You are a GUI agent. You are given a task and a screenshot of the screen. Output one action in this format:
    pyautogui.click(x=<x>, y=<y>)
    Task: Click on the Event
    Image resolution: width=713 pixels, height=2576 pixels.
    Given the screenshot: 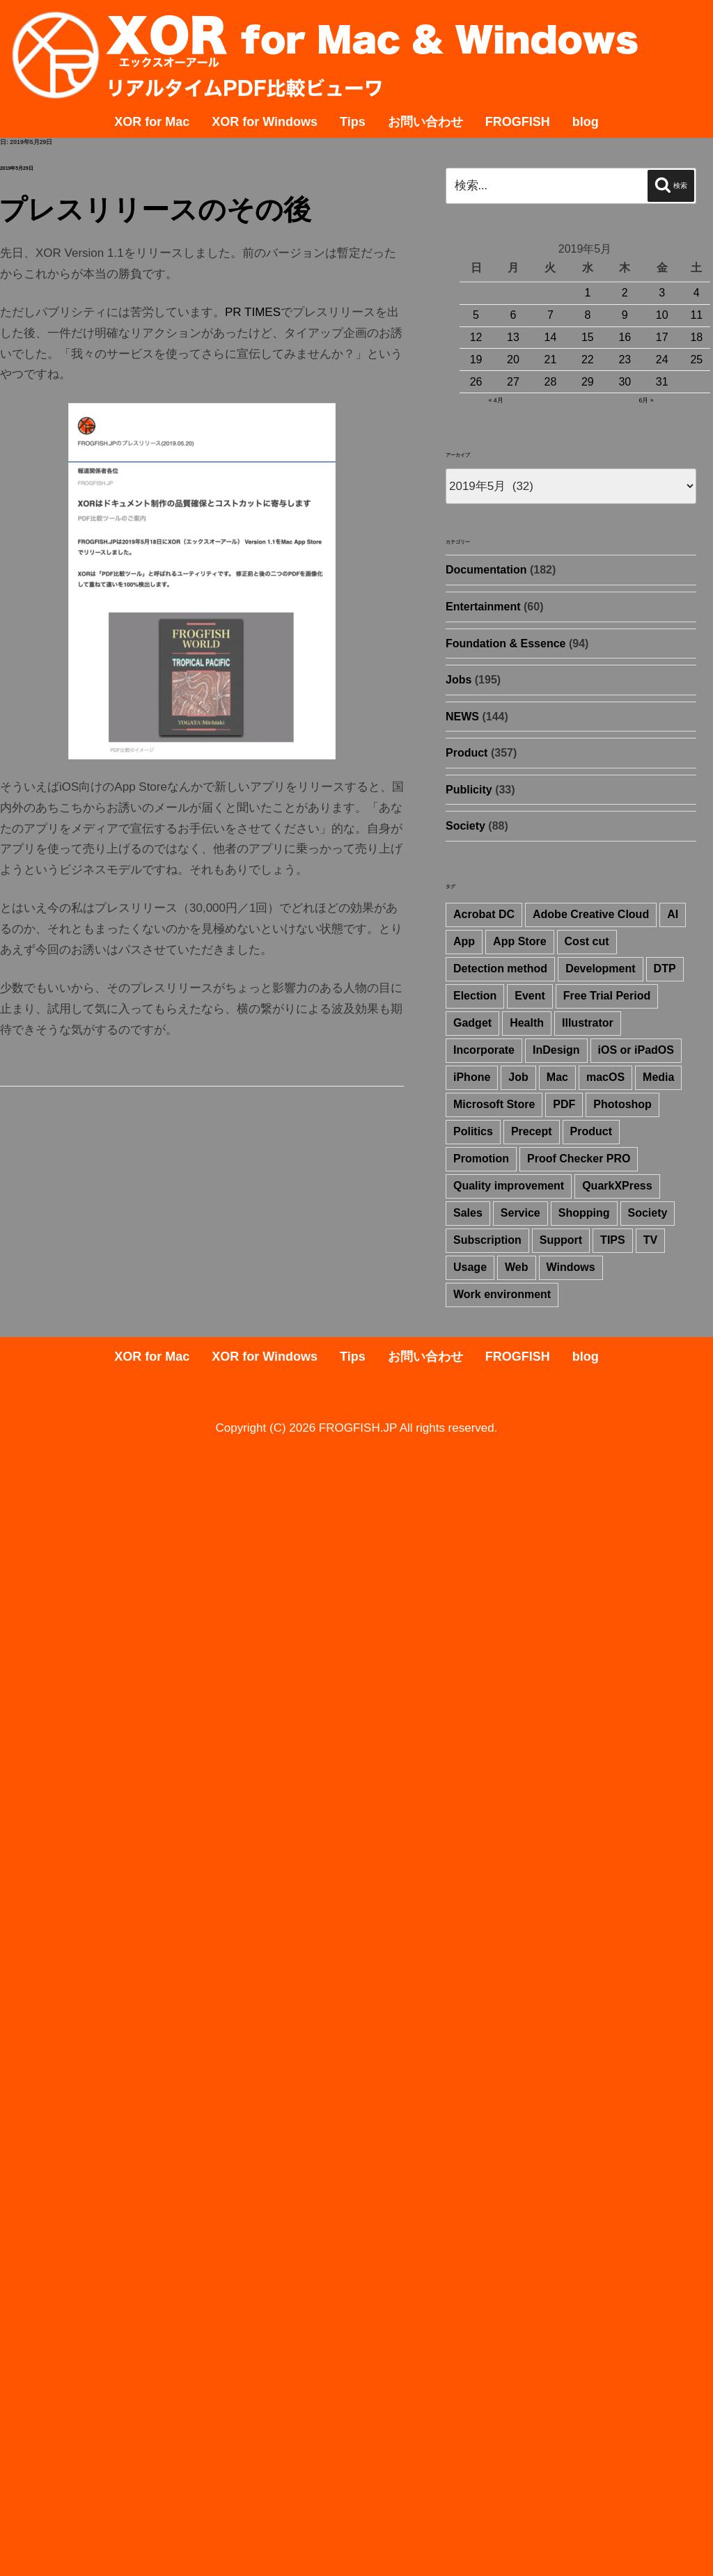 What is the action you would take?
    pyautogui.click(x=530, y=996)
    